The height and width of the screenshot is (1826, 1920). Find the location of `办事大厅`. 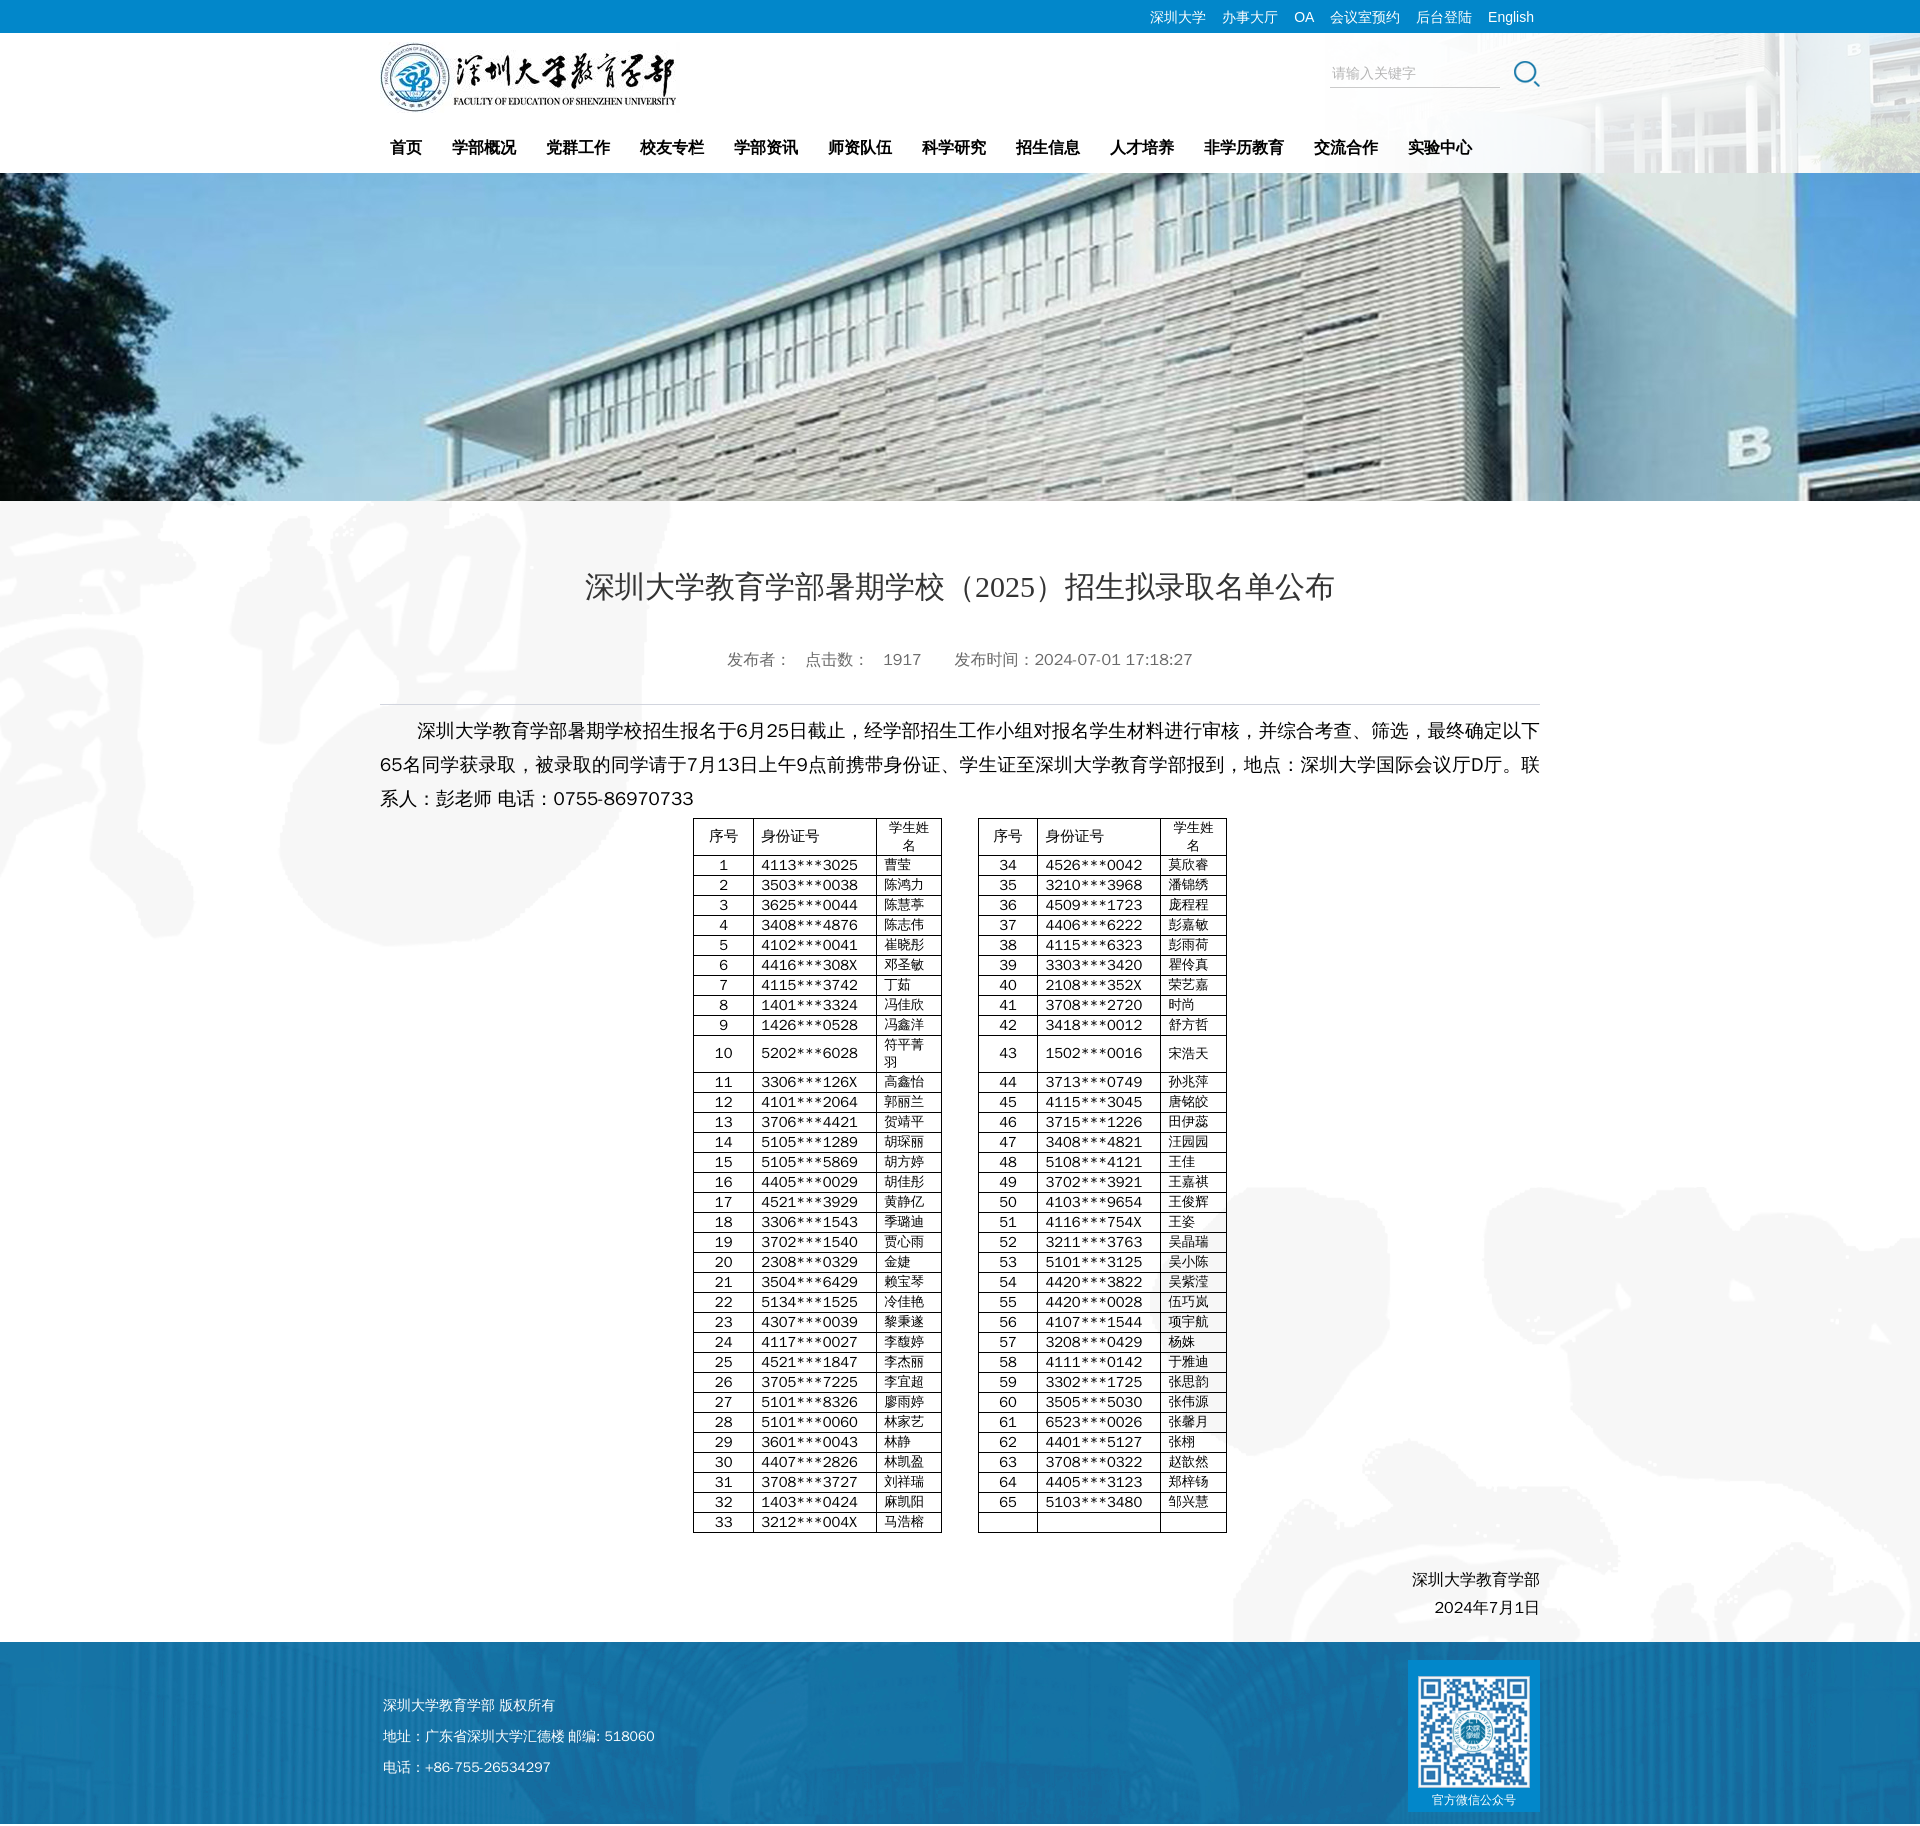

办事大厅 is located at coordinates (1250, 17).